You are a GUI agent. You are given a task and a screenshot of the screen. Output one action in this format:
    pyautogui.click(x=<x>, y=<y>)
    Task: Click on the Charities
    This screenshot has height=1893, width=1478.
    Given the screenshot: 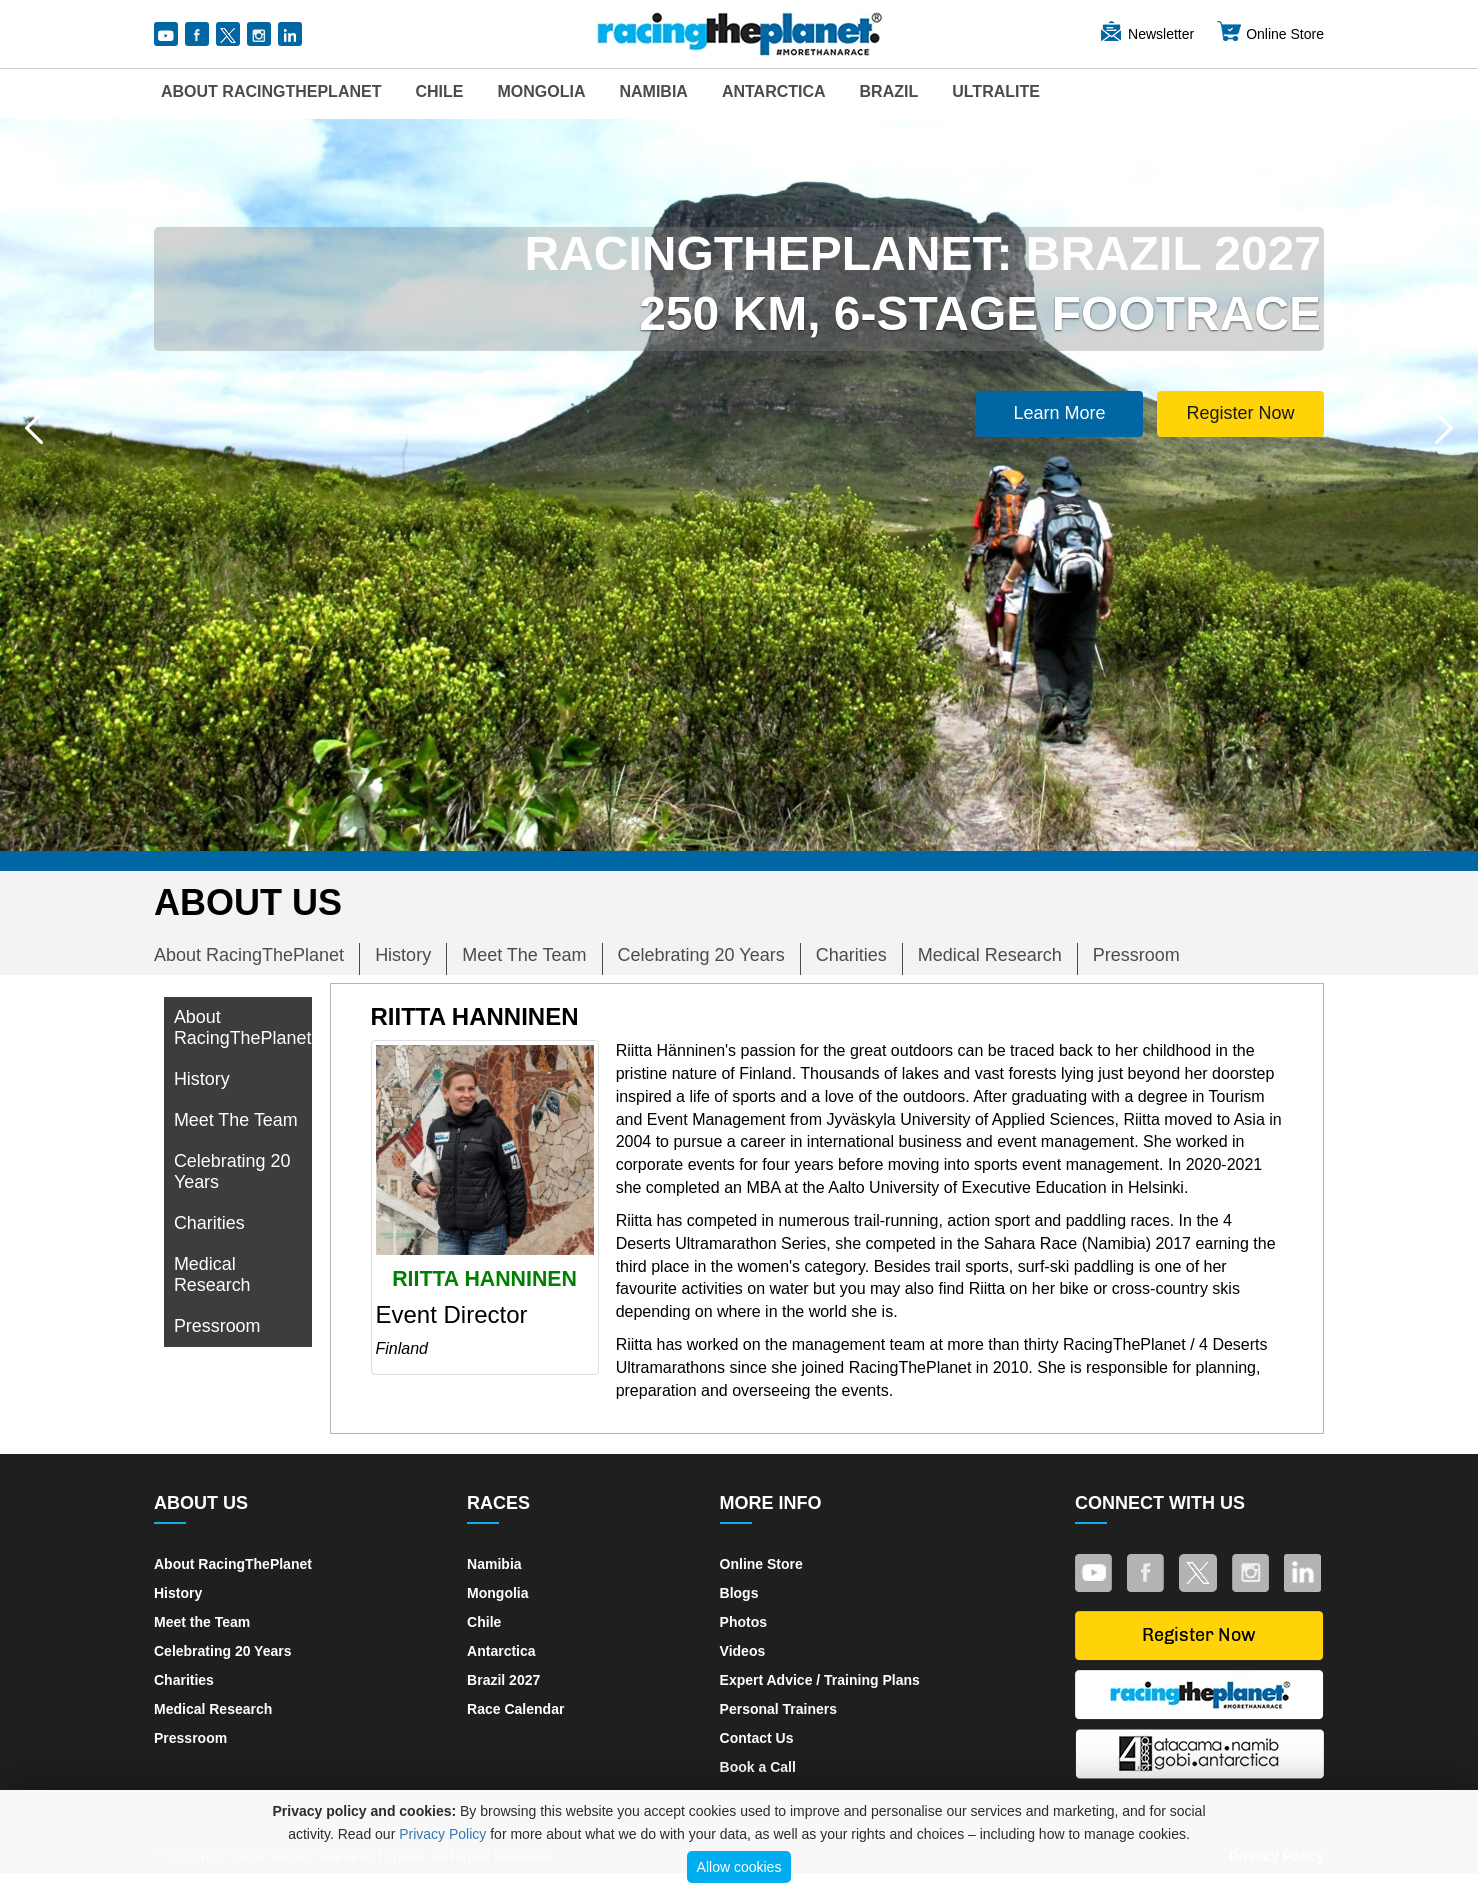 What is the action you would take?
    pyautogui.click(x=851, y=955)
    